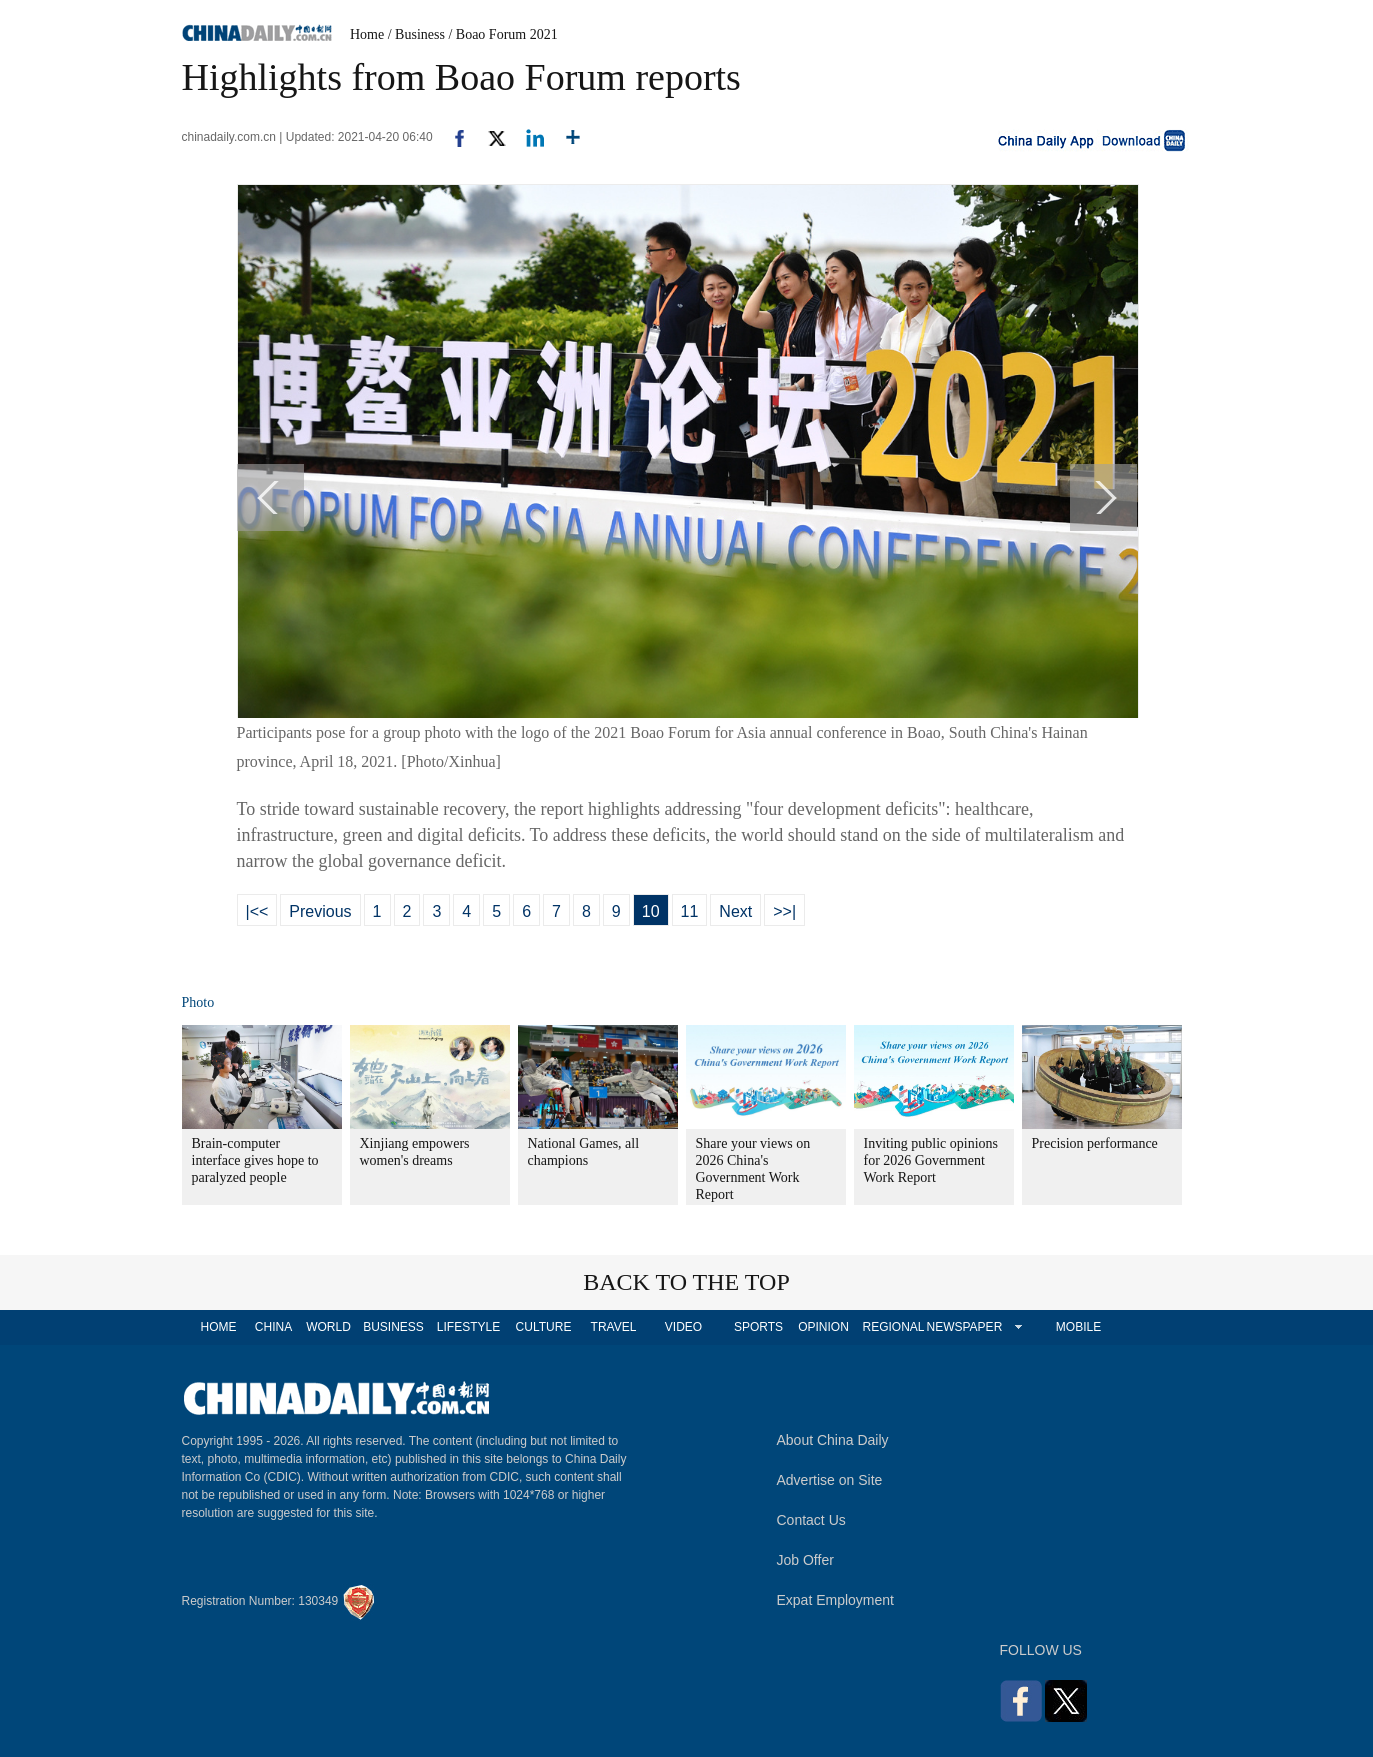 The height and width of the screenshot is (1757, 1373). Describe the element at coordinates (836, 1600) in the screenshot. I see `Expat Employment` at that location.